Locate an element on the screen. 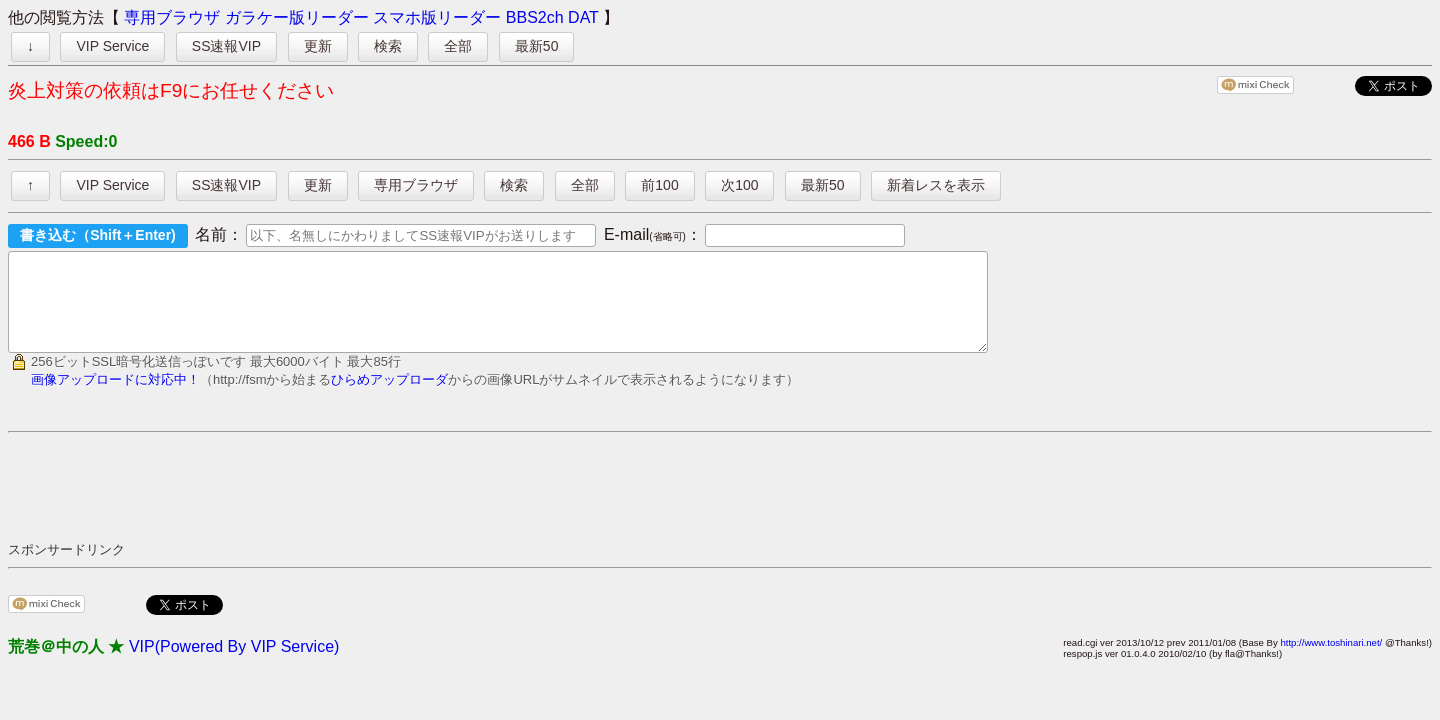 This screenshot has width=1440, height=720. 新着レスを表示 is located at coordinates (936, 185).